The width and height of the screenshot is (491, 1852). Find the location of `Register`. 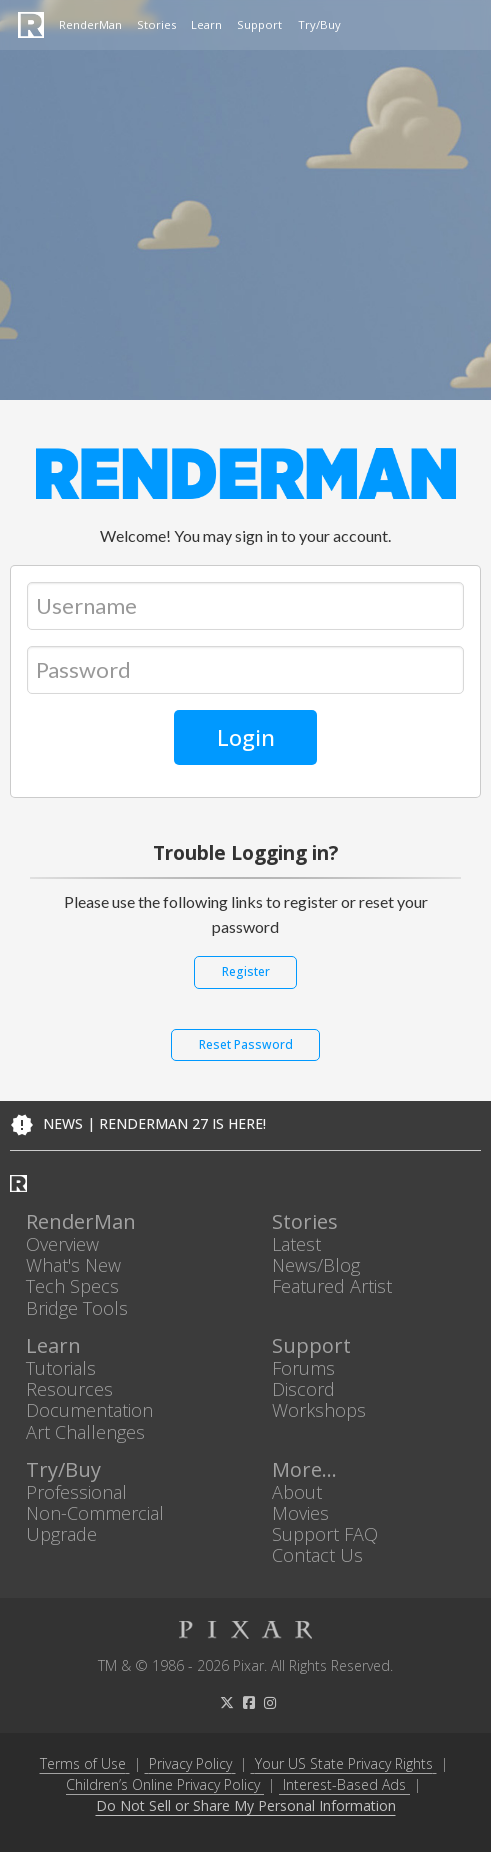

Register is located at coordinates (246, 971).